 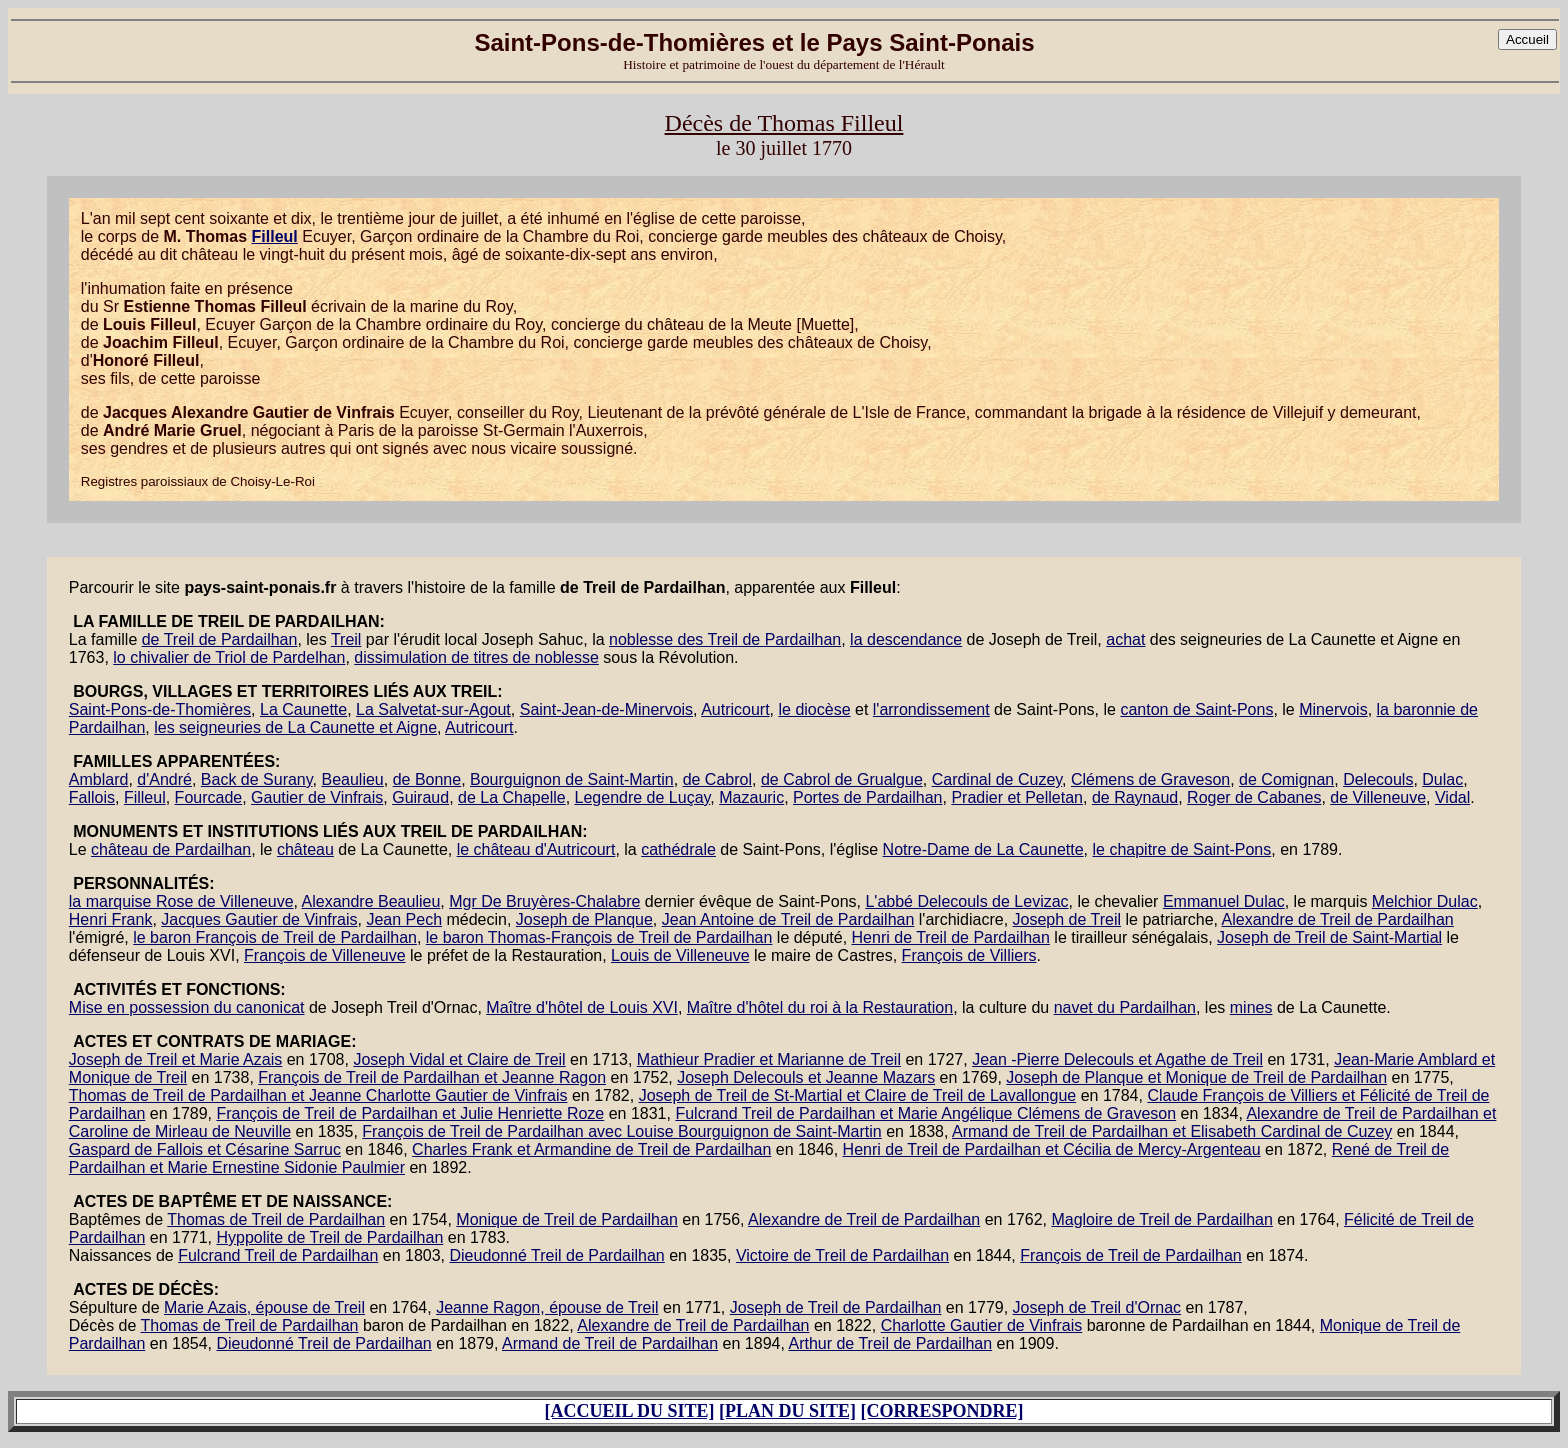 What do you see at coordinates (512, 797) in the screenshot?
I see `de La Chapelle` at bounding box center [512, 797].